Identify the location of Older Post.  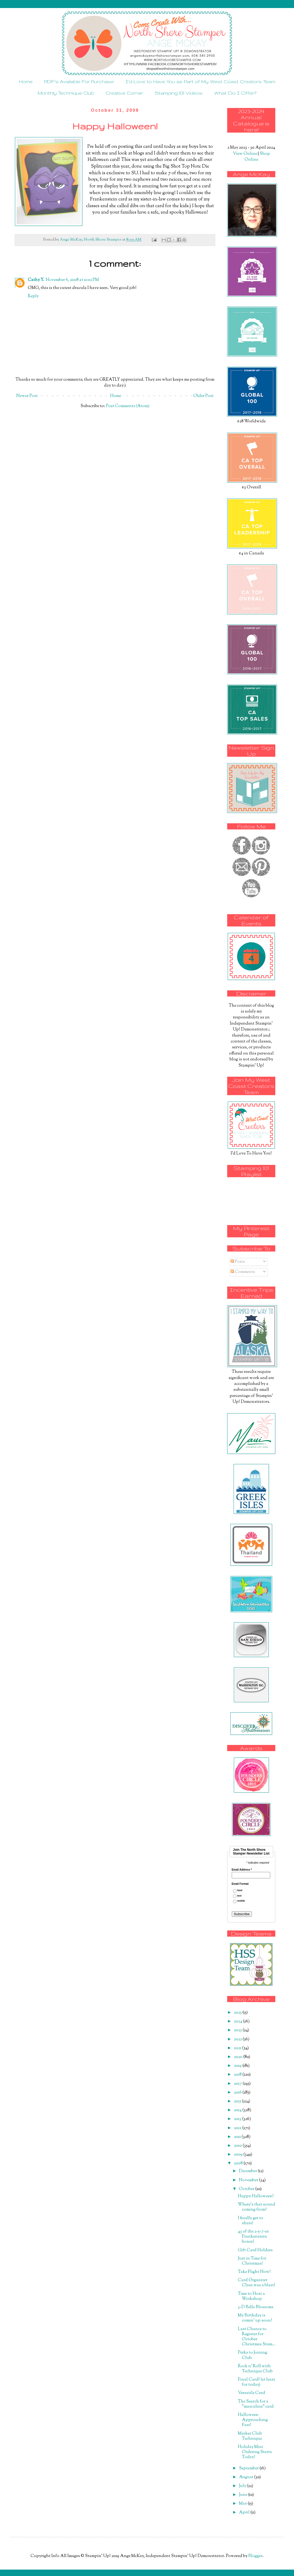
(203, 396).